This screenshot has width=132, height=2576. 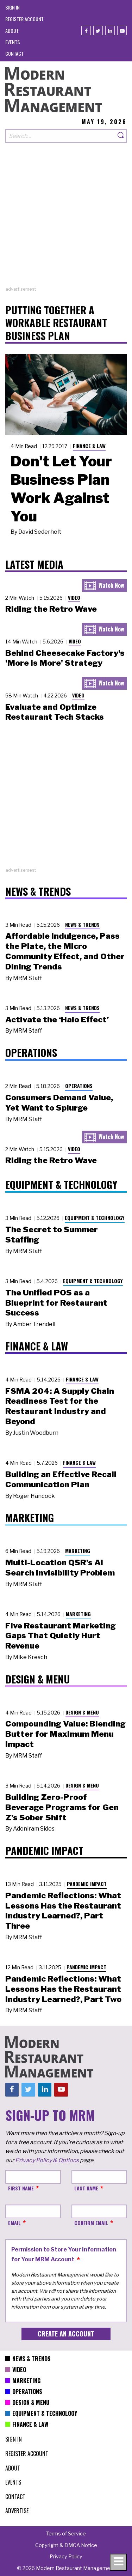 What do you see at coordinates (86, 30) in the screenshot?
I see `[Facebook]` at bounding box center [86, 30].